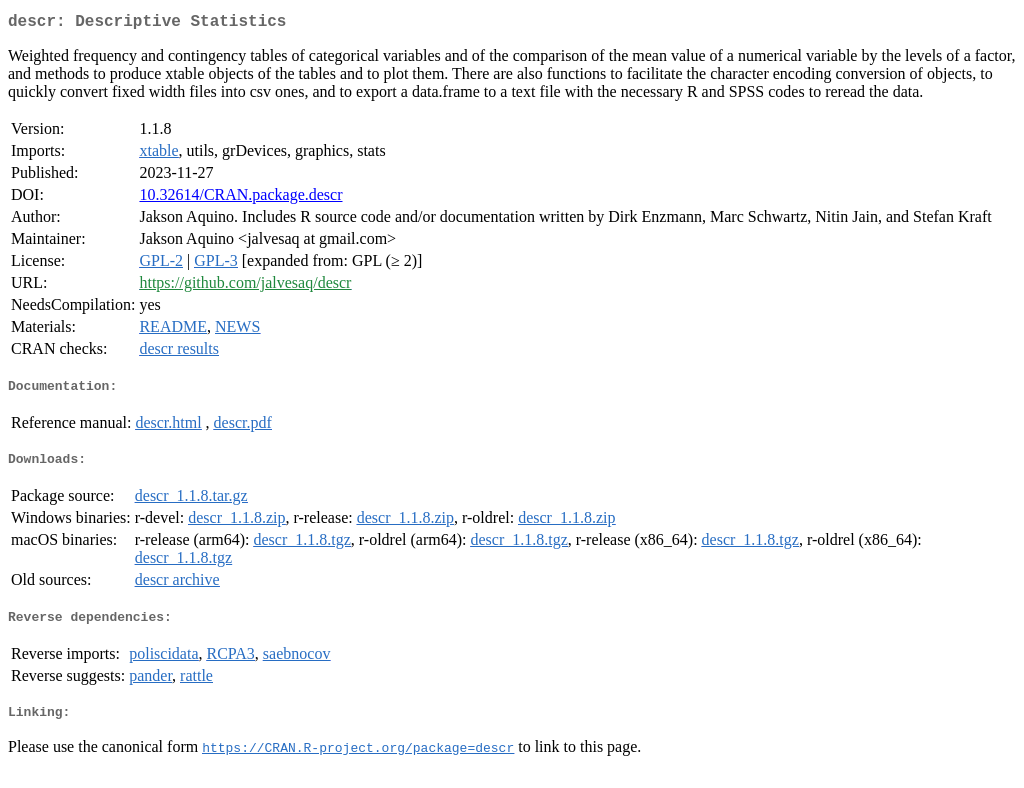  I want to click on 10.32614/CRAN.package.descr, so click(240, 198).